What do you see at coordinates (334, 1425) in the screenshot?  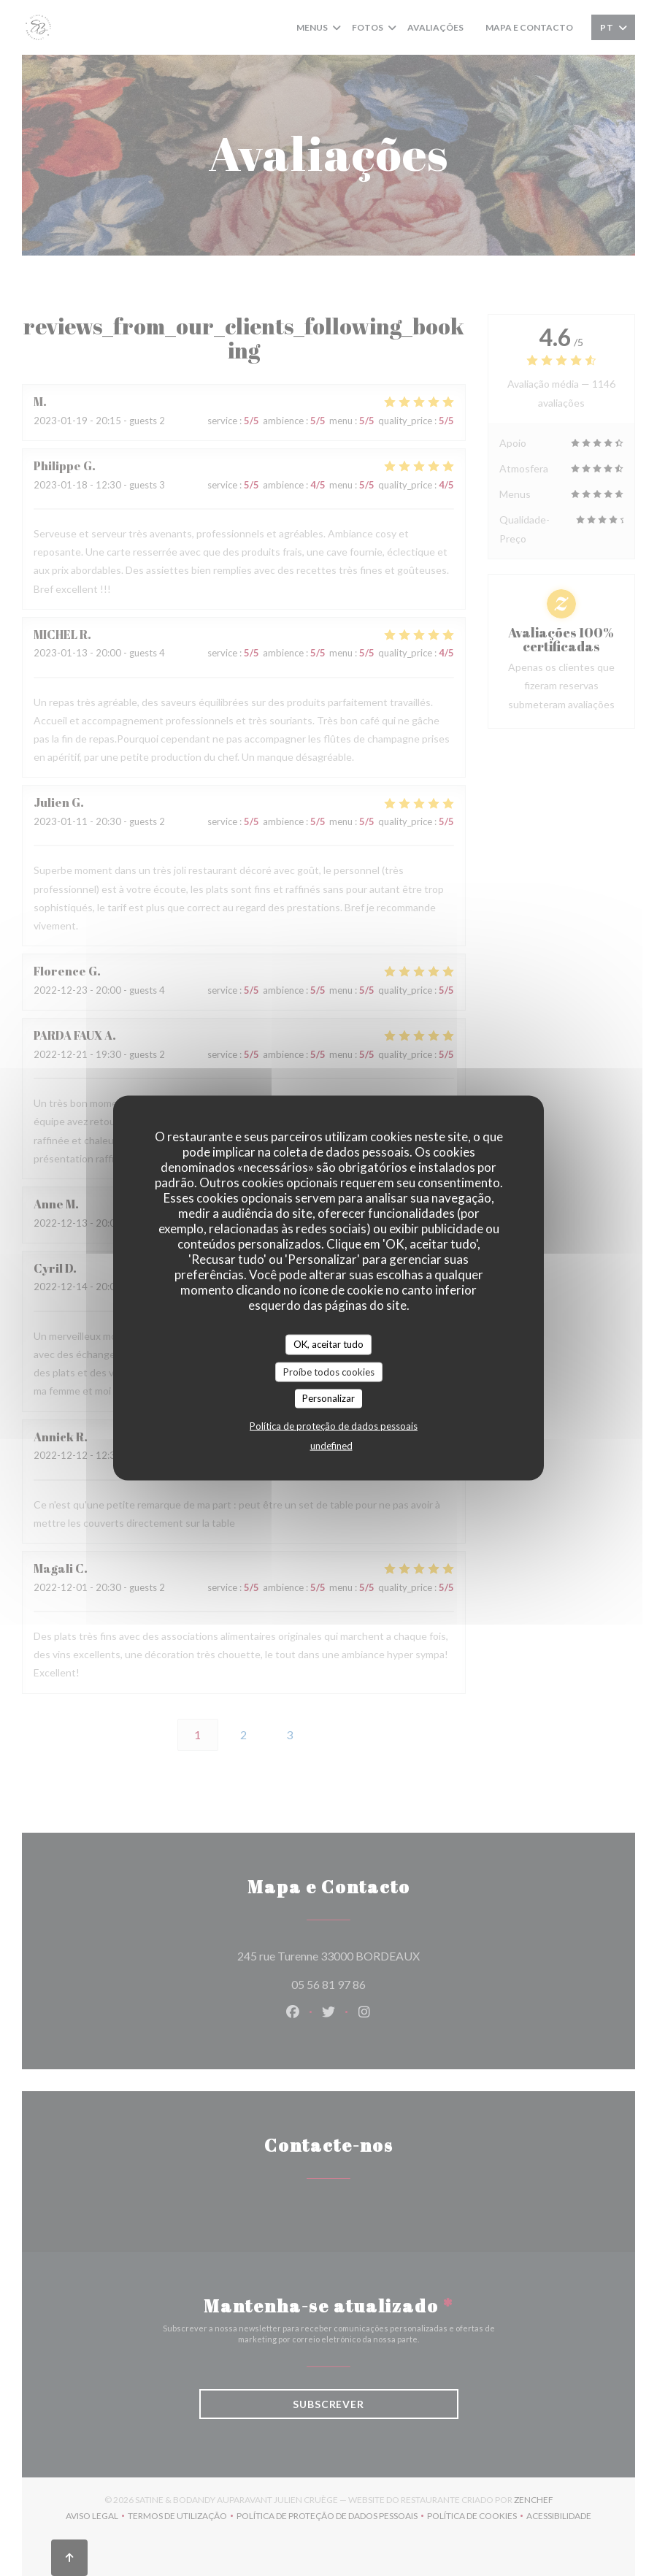 I see `Política de proteção de dados pessoais [link]` at bounding box center [334, 1425].